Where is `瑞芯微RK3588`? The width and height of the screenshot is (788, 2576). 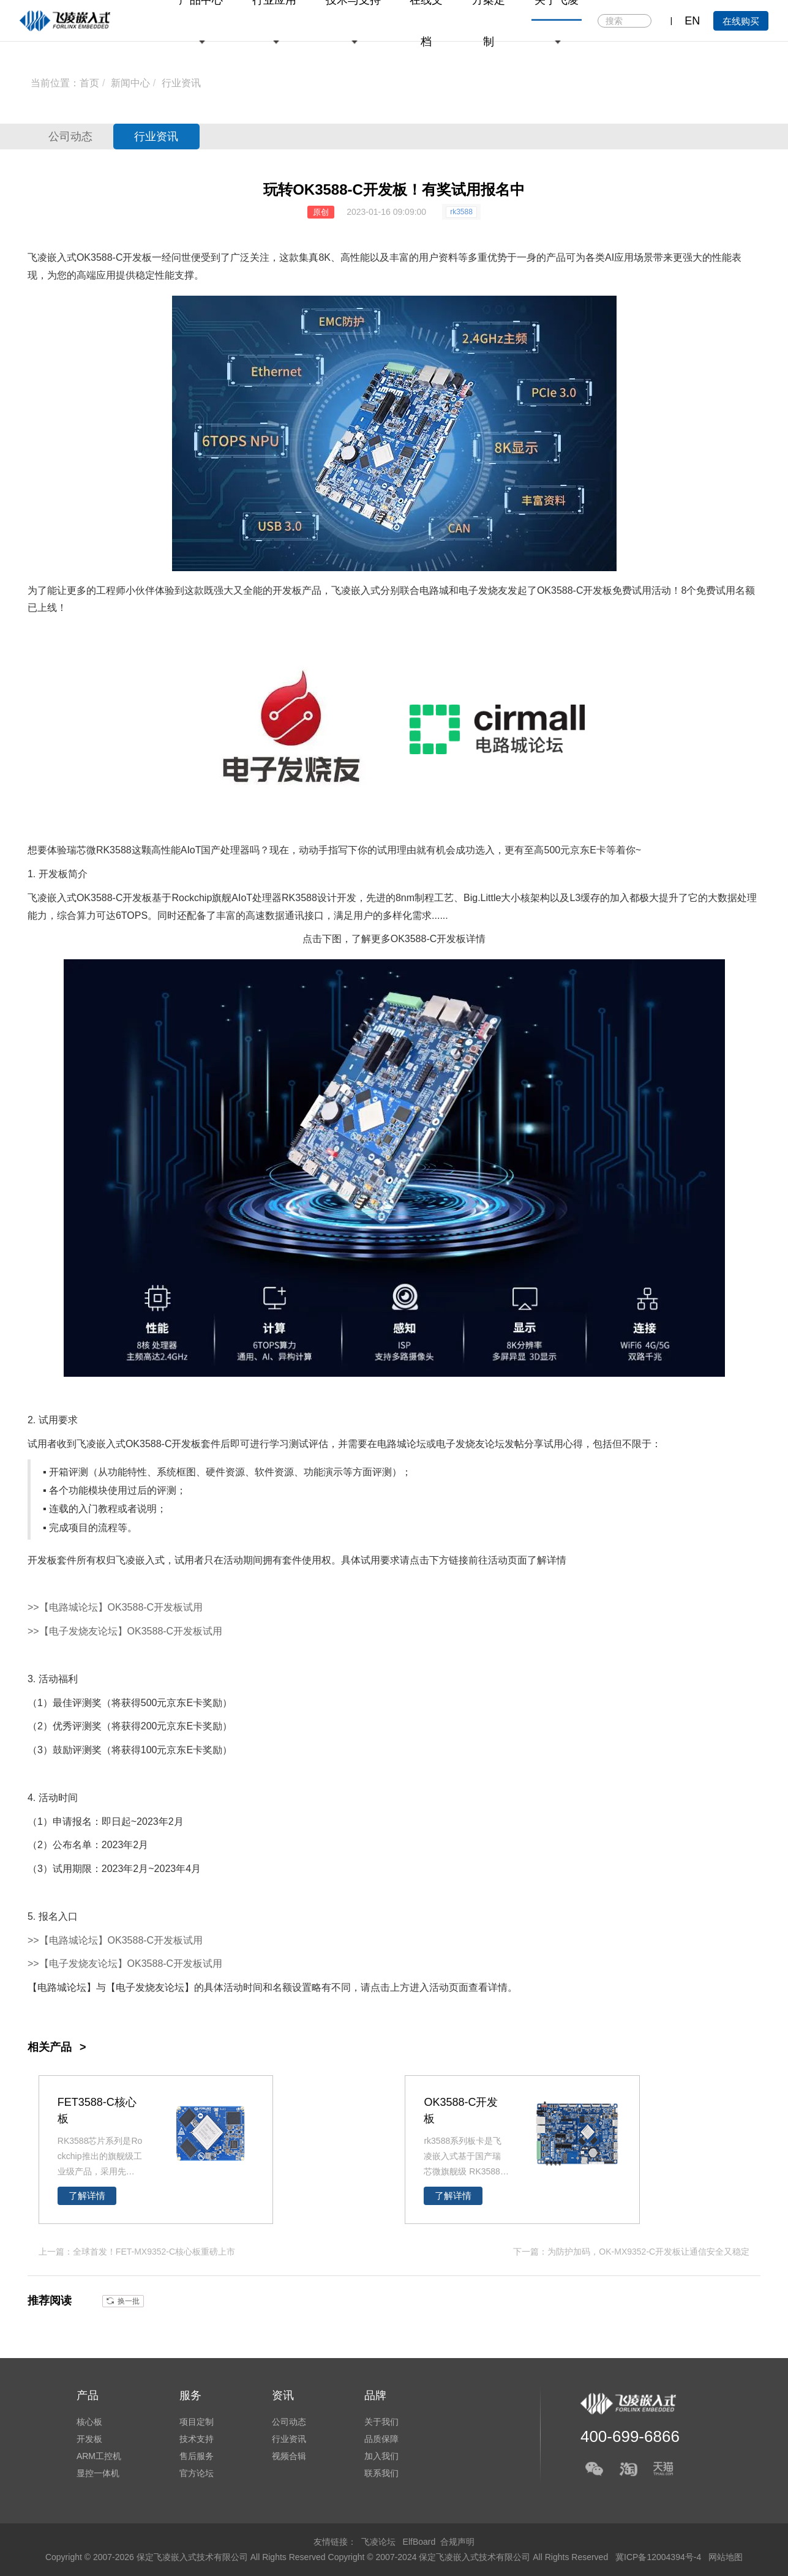
瑞芯微RK3588 is located at coordinates (99, 850).